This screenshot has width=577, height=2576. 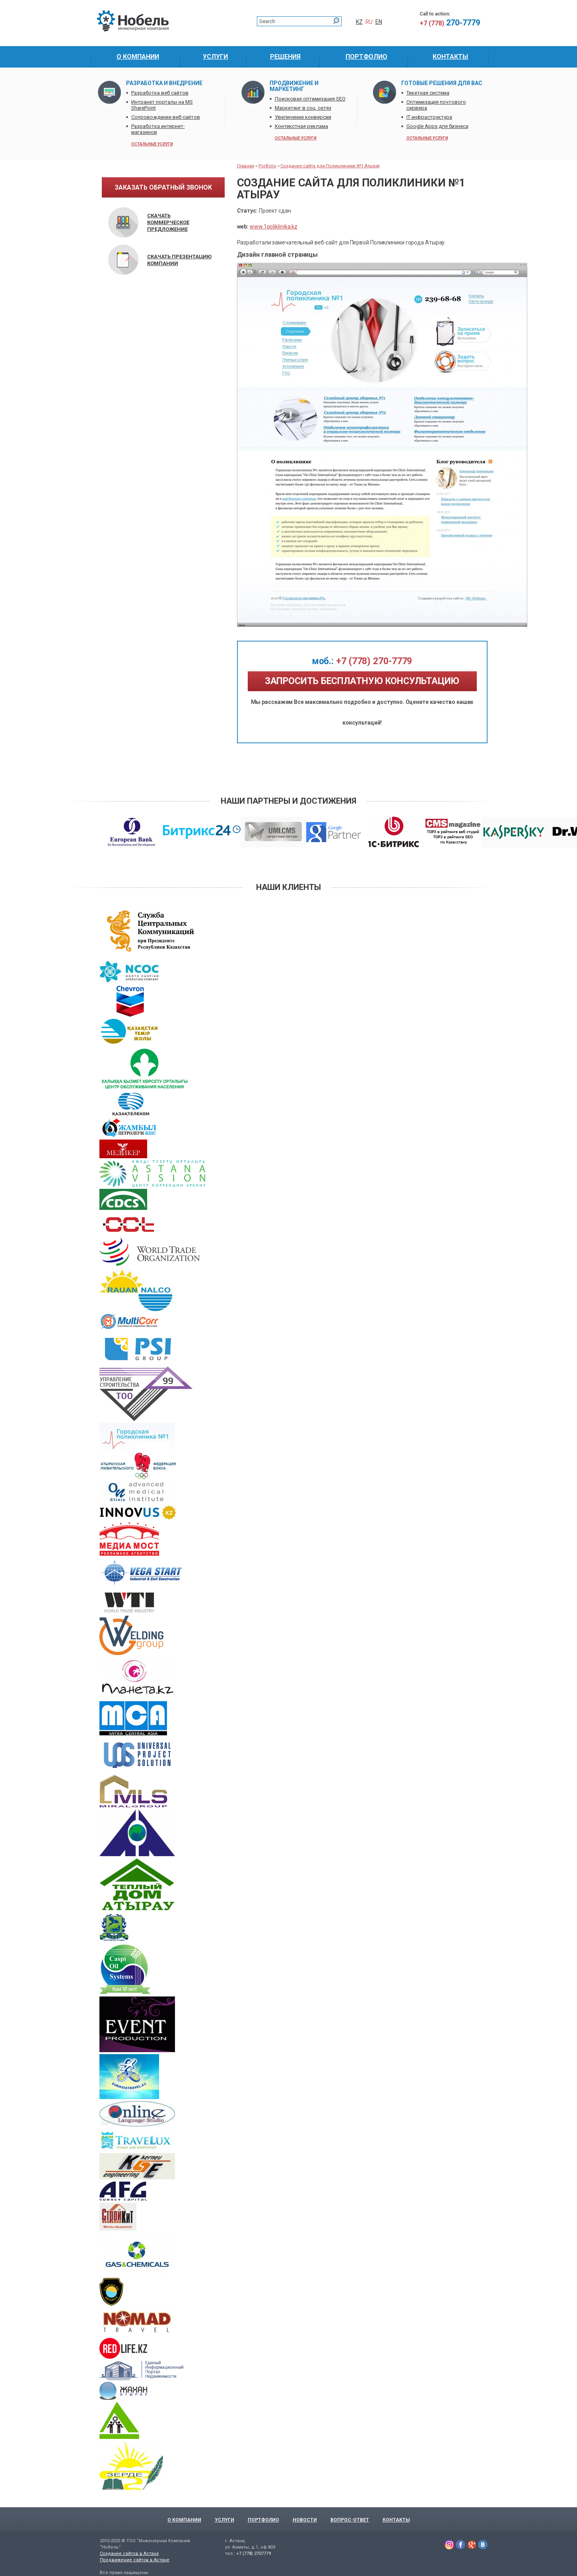 I want to click on Разработка веб сайтов, so click(x=159, y=93).